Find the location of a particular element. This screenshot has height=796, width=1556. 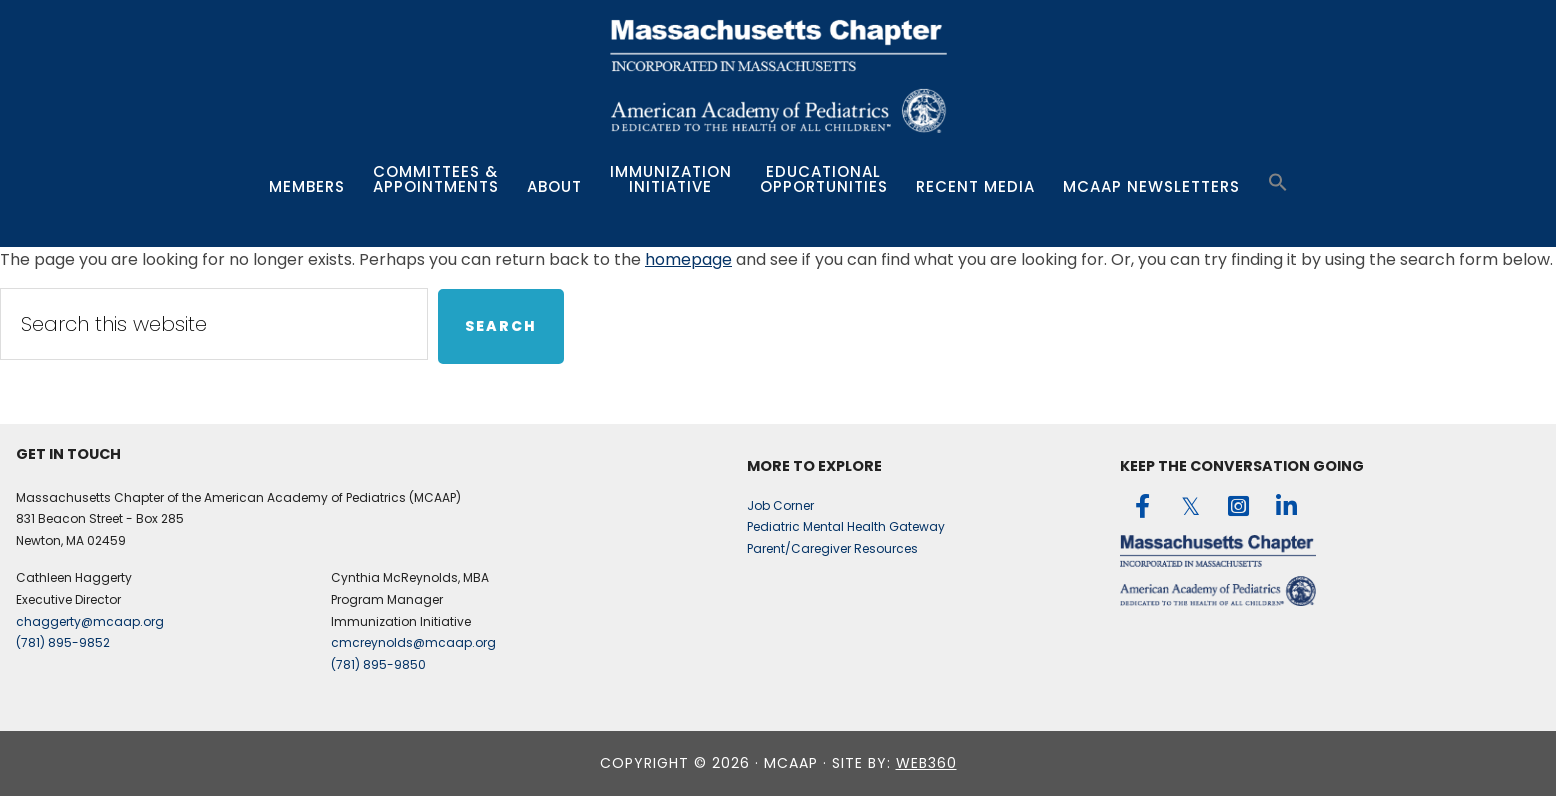

MCAAP is located at coordinates (778, 79).